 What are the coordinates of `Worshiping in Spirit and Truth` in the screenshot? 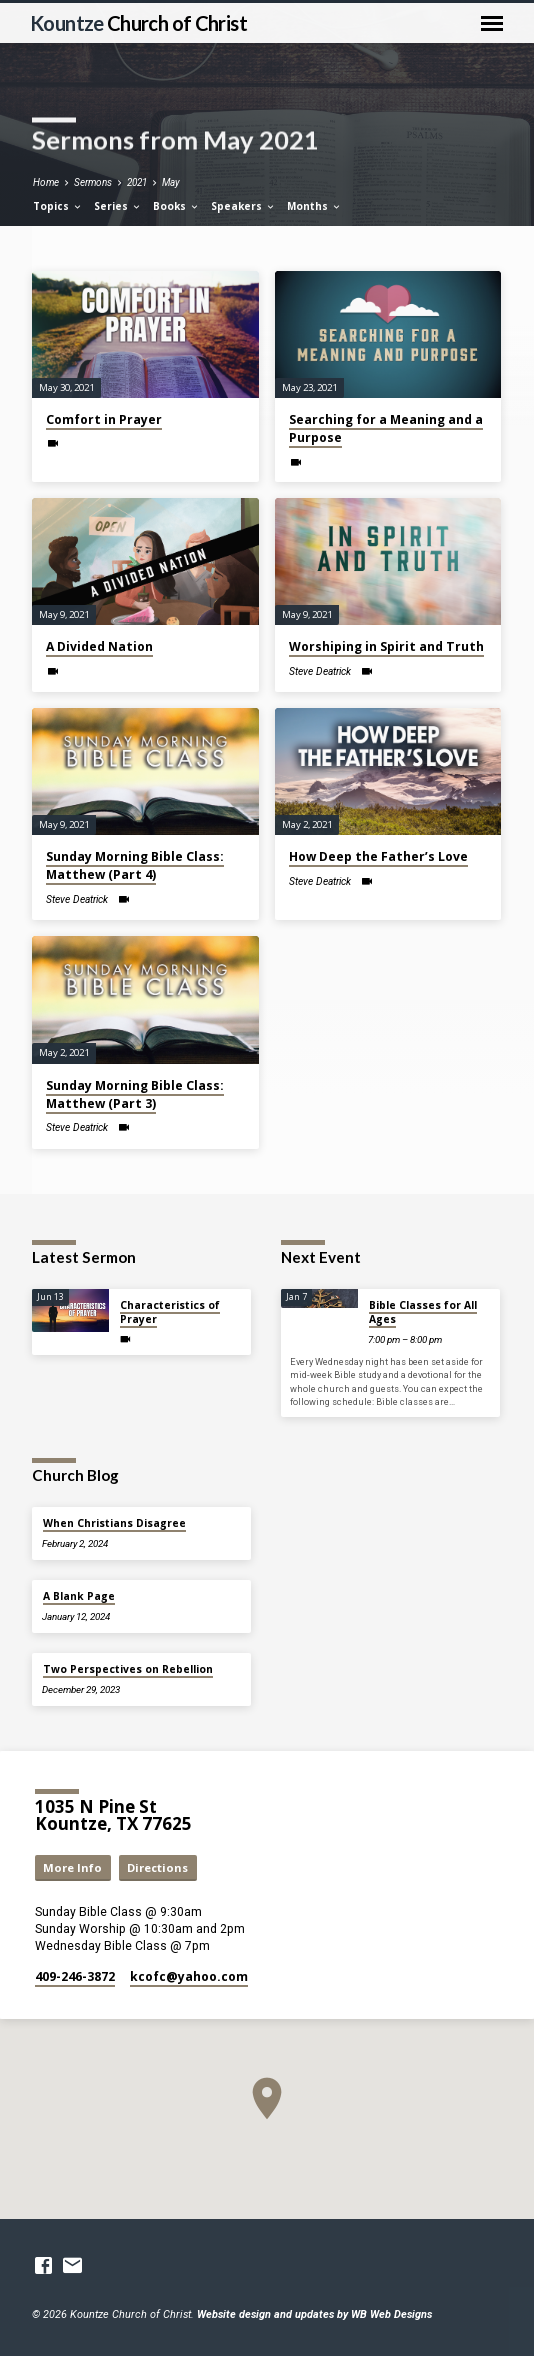 It's located at (386, 646).